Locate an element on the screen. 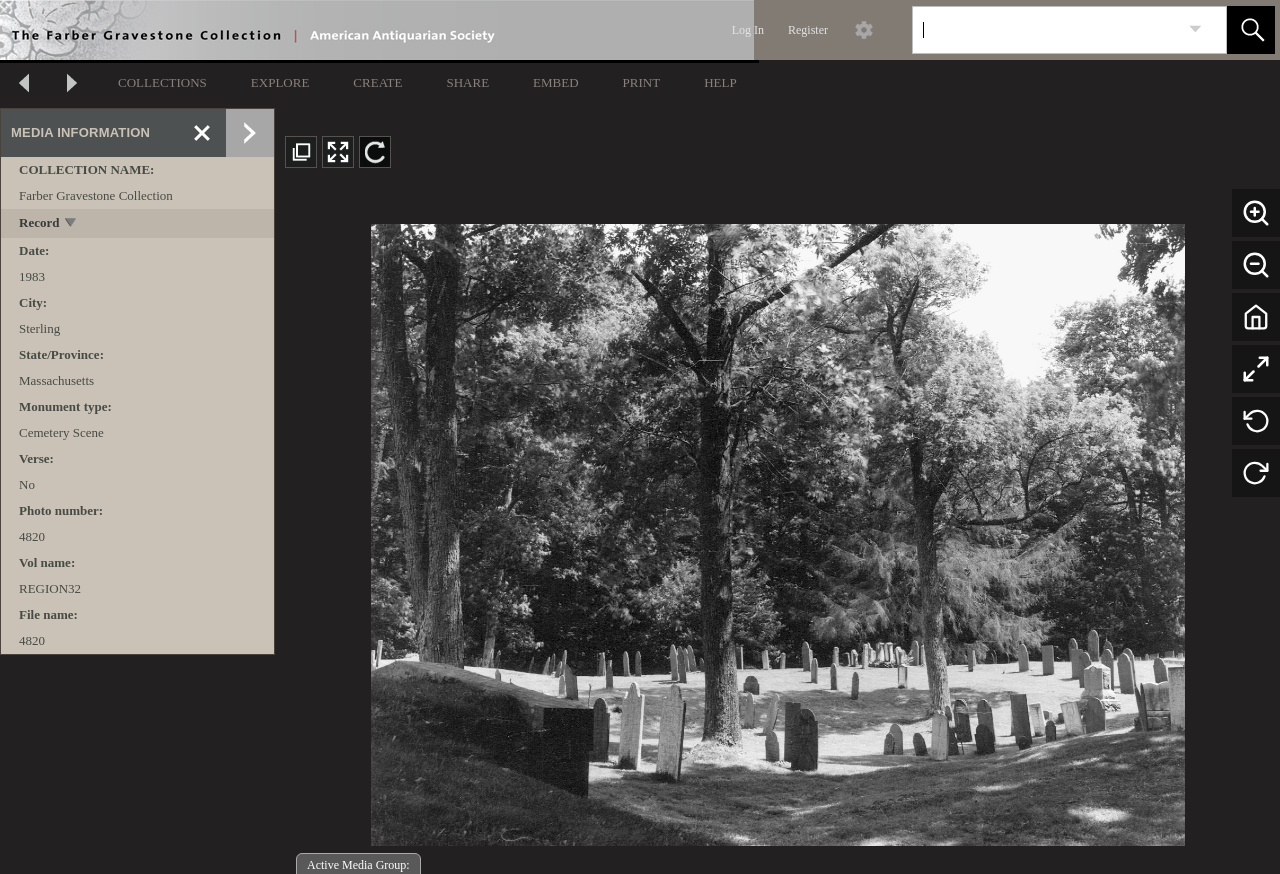 Image resolution: width=1280 pixels, height=874 pixels. HELP is located at coordinates (720, 82).